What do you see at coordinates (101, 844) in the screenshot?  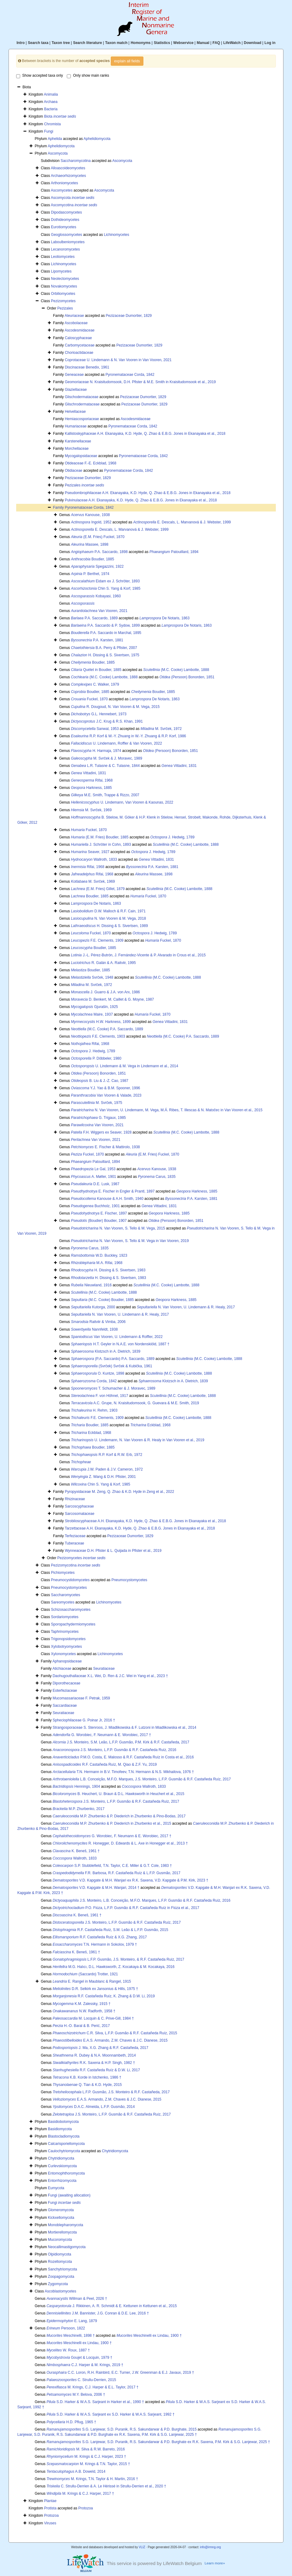 I see `J. Schröter in Cohn, 1893` at bounding box center [101, 844].